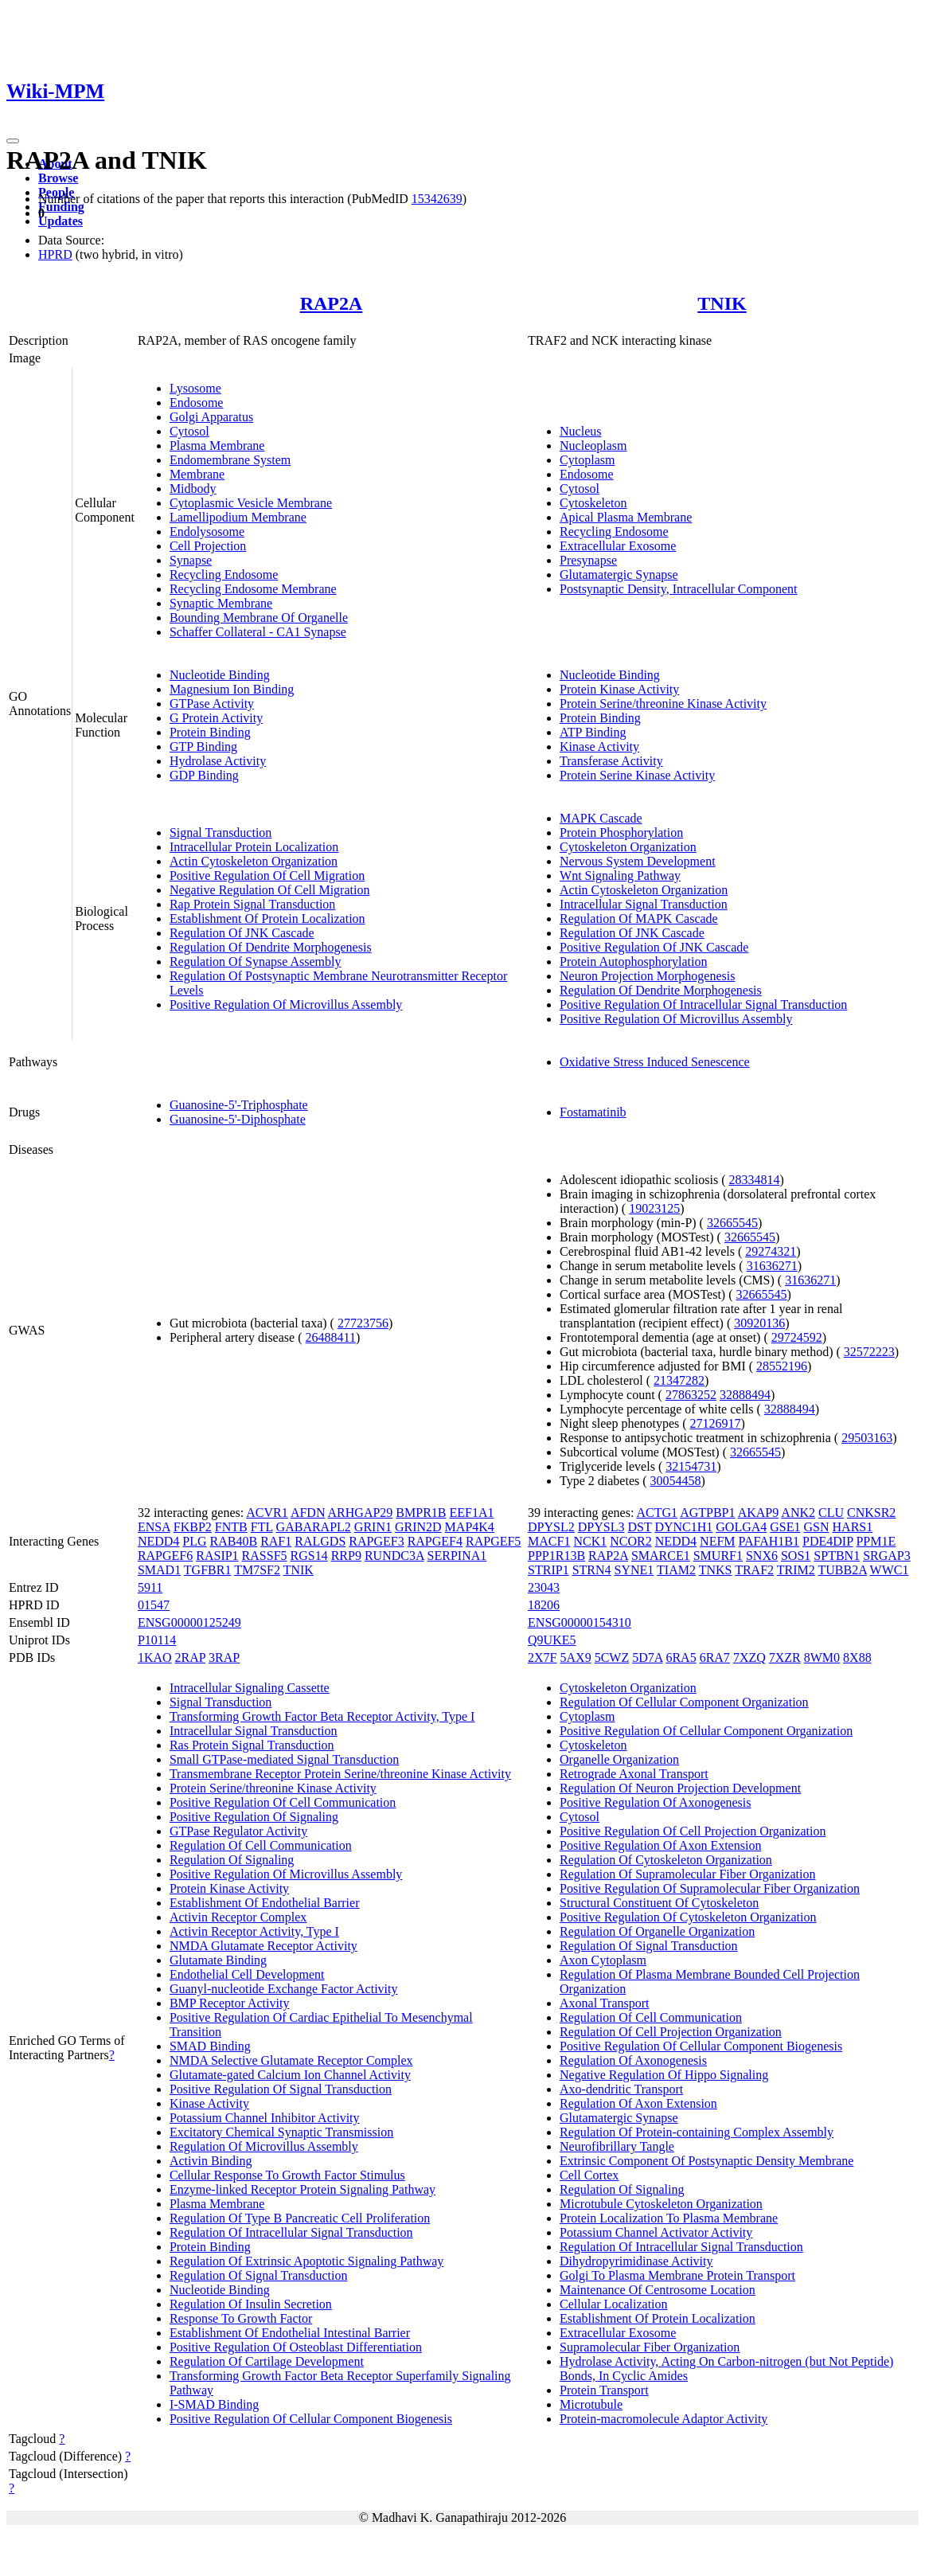 The image size is (925, 2576). Describe the element at coordinates (214, 2404) in the screenshot. I see `I-SMAD Binding` at that location.